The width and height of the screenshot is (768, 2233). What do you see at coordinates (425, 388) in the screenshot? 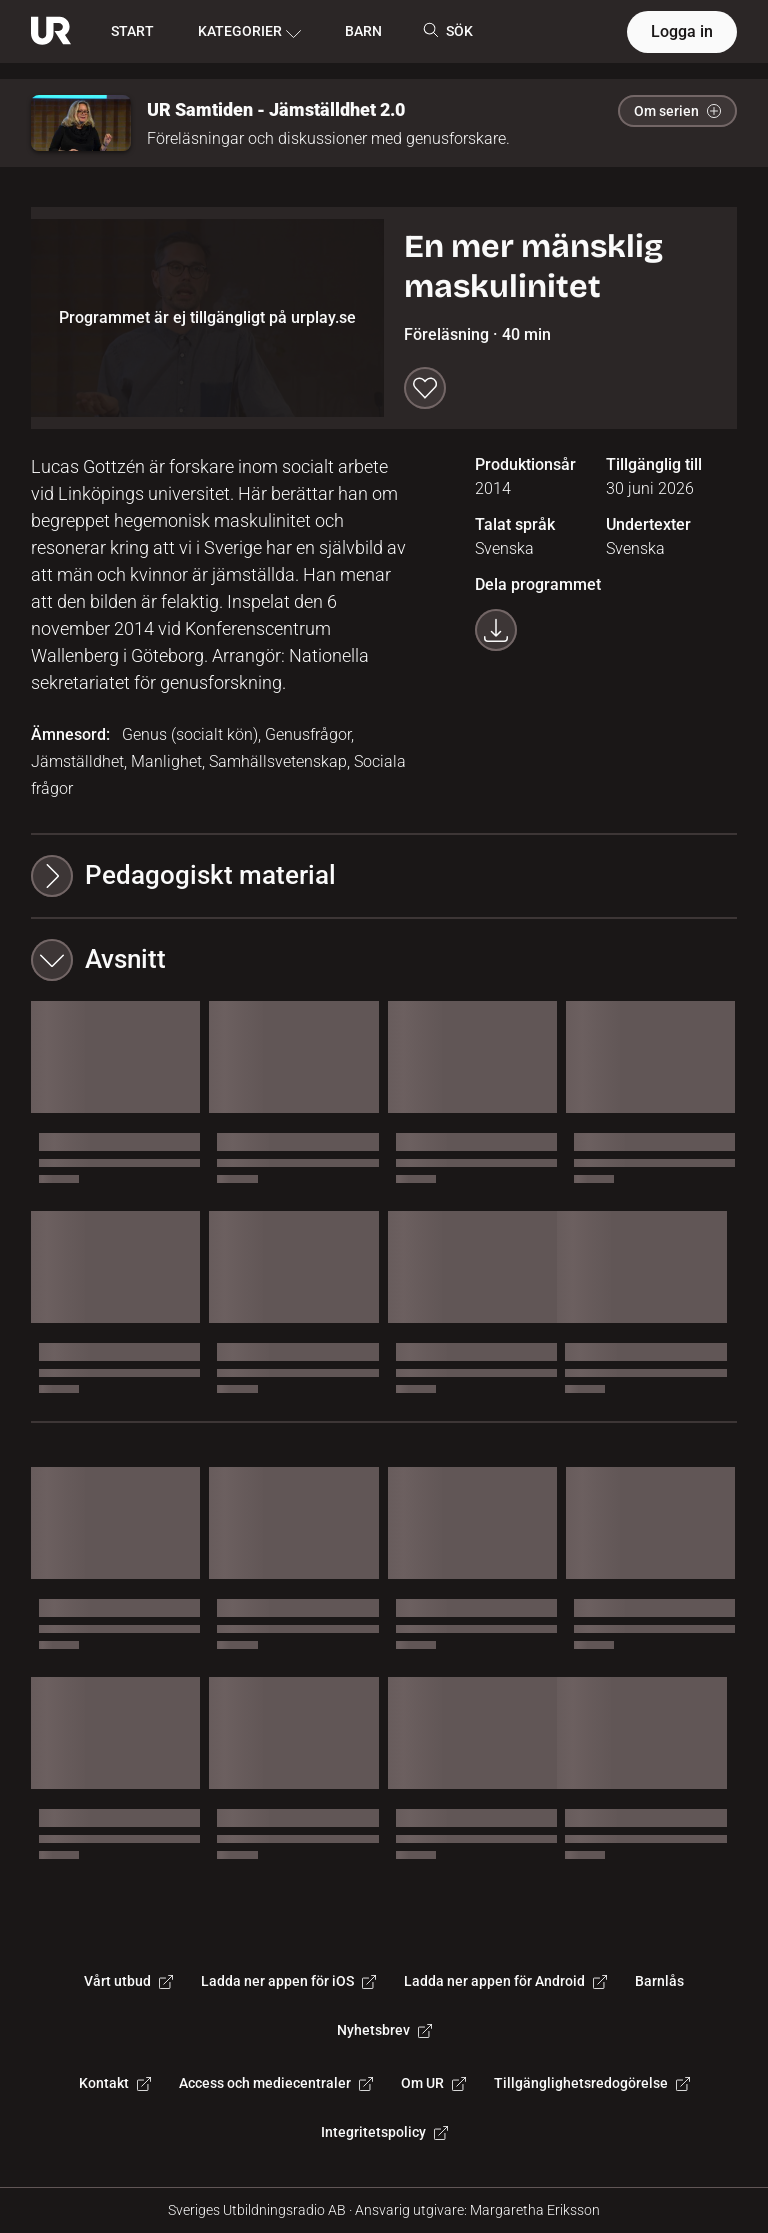
I see `[Spara till min lista]` at bounding box center [425, 388].